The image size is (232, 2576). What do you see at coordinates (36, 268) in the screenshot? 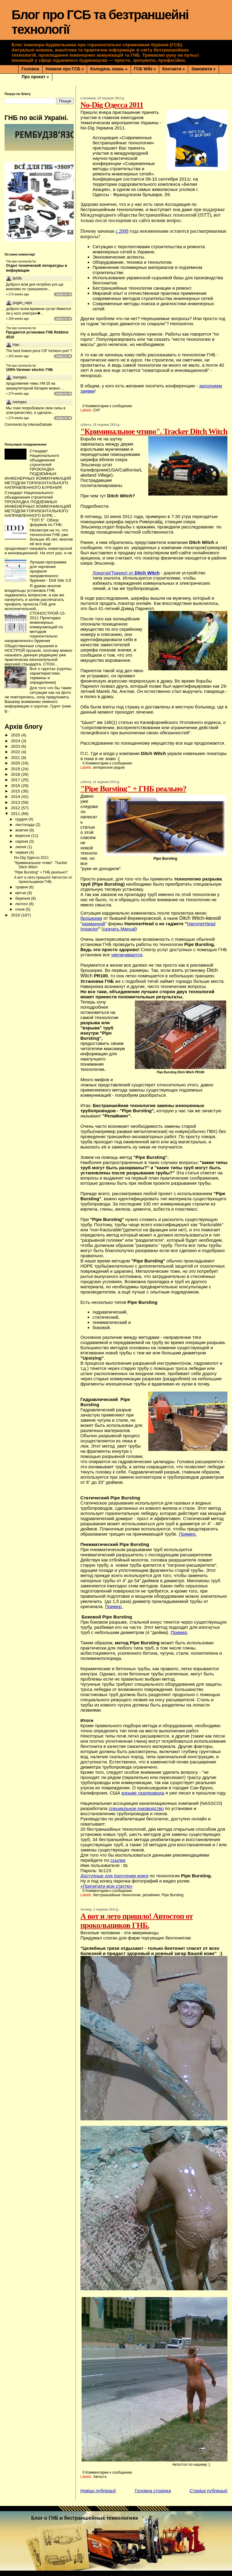
I see `Отдел технической литературы и информации` at bounding box center [36, 268].